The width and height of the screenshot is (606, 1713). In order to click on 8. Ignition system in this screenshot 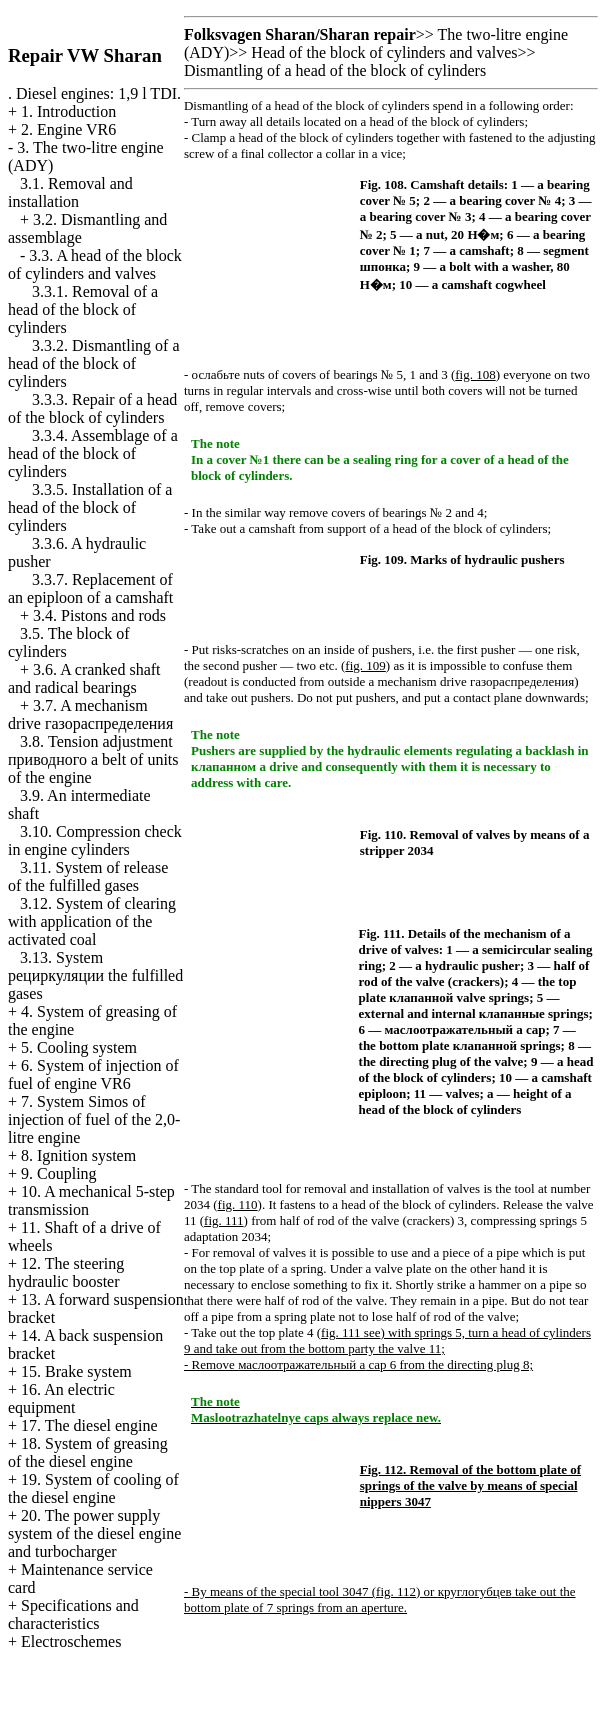, I will do `click(78, 1155)`.